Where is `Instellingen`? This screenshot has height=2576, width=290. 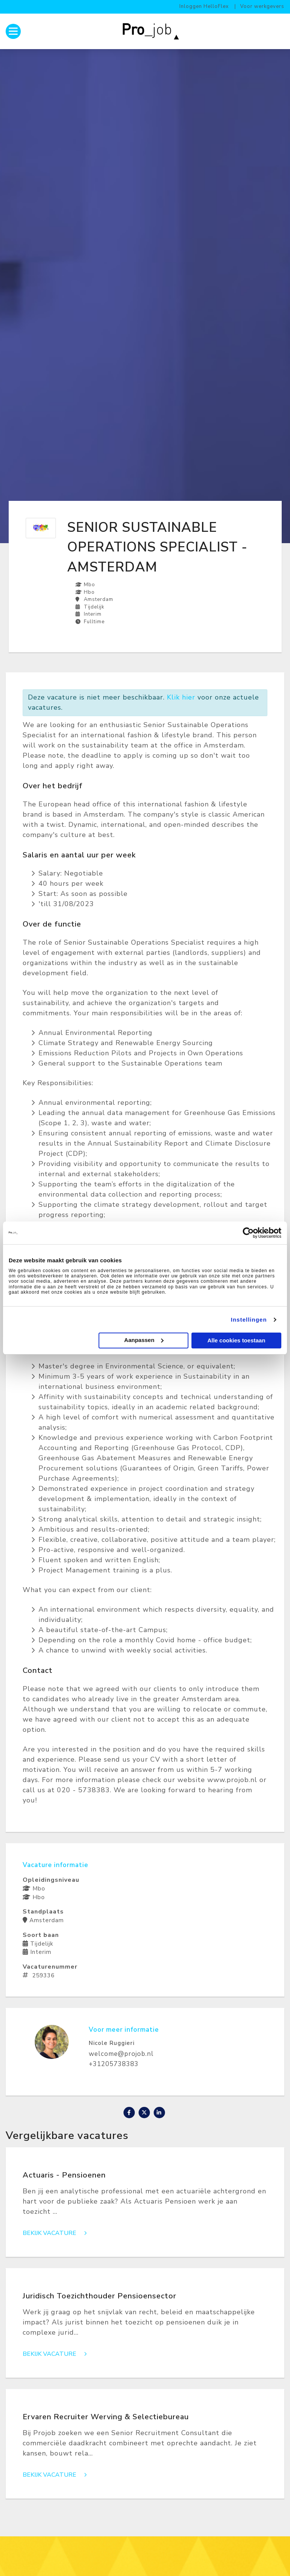
Instellingen is located at coordinates (249, 1319).